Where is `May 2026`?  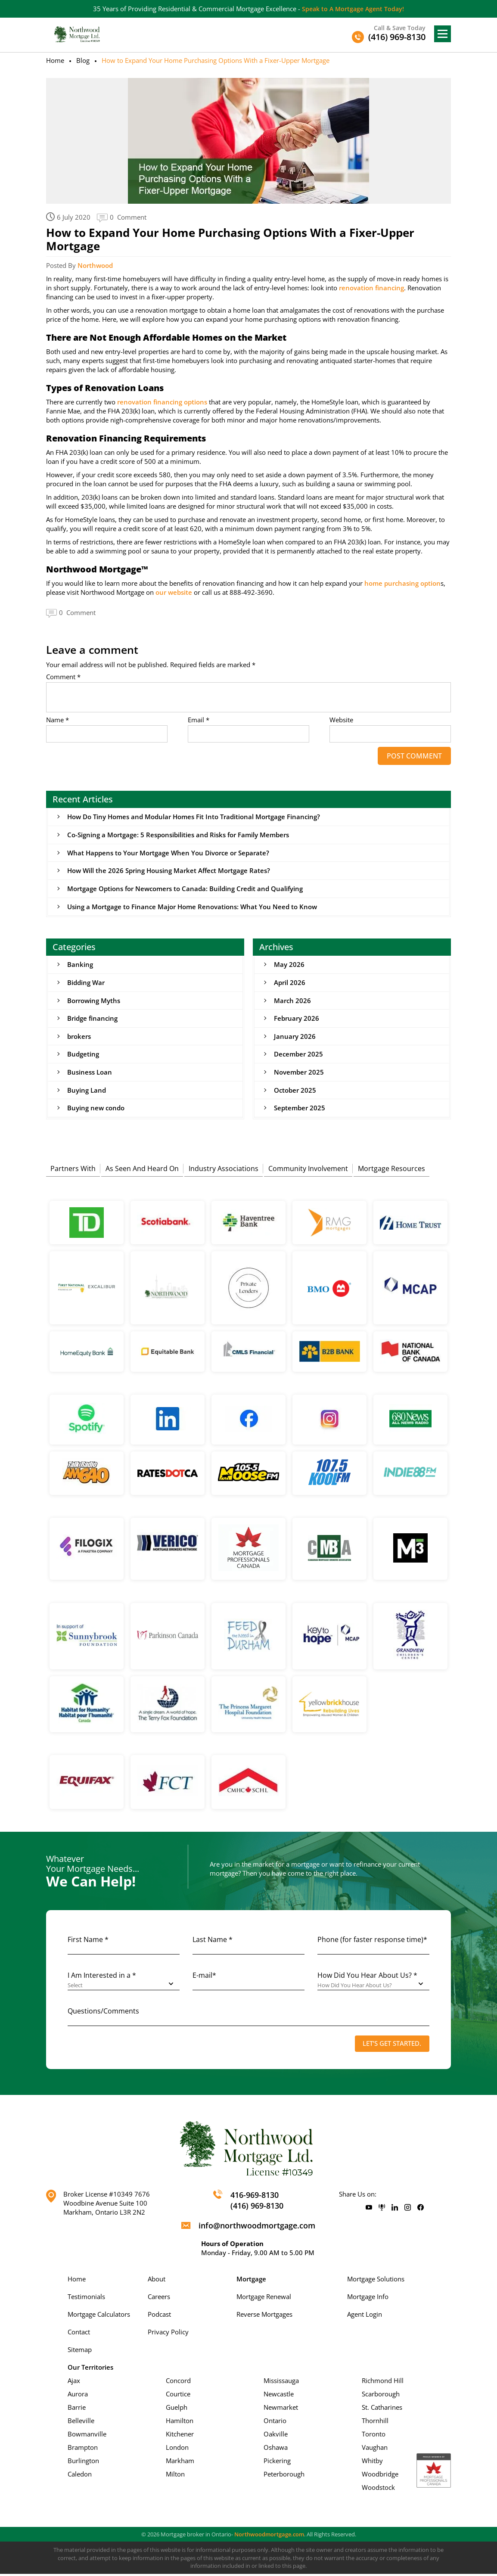 May 2026 is located at coordinates (289, 965).